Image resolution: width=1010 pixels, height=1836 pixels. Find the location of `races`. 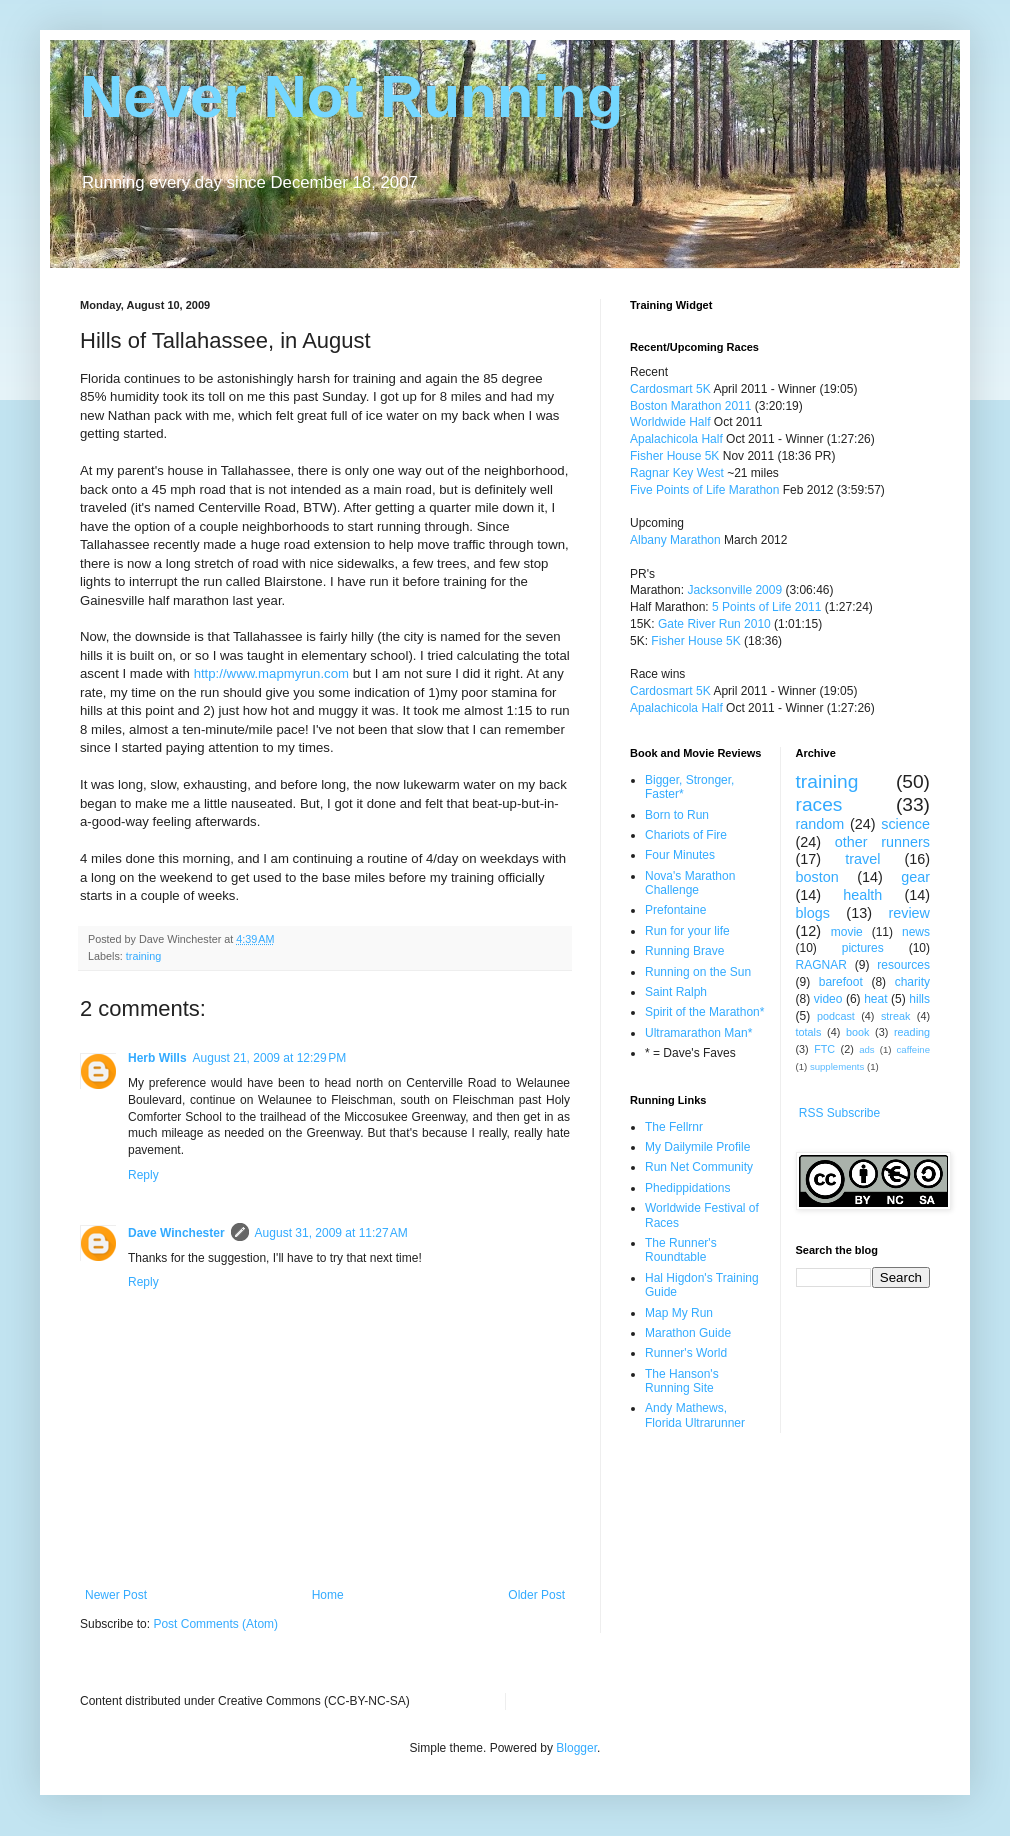

races is located at coordinates (819, 804).